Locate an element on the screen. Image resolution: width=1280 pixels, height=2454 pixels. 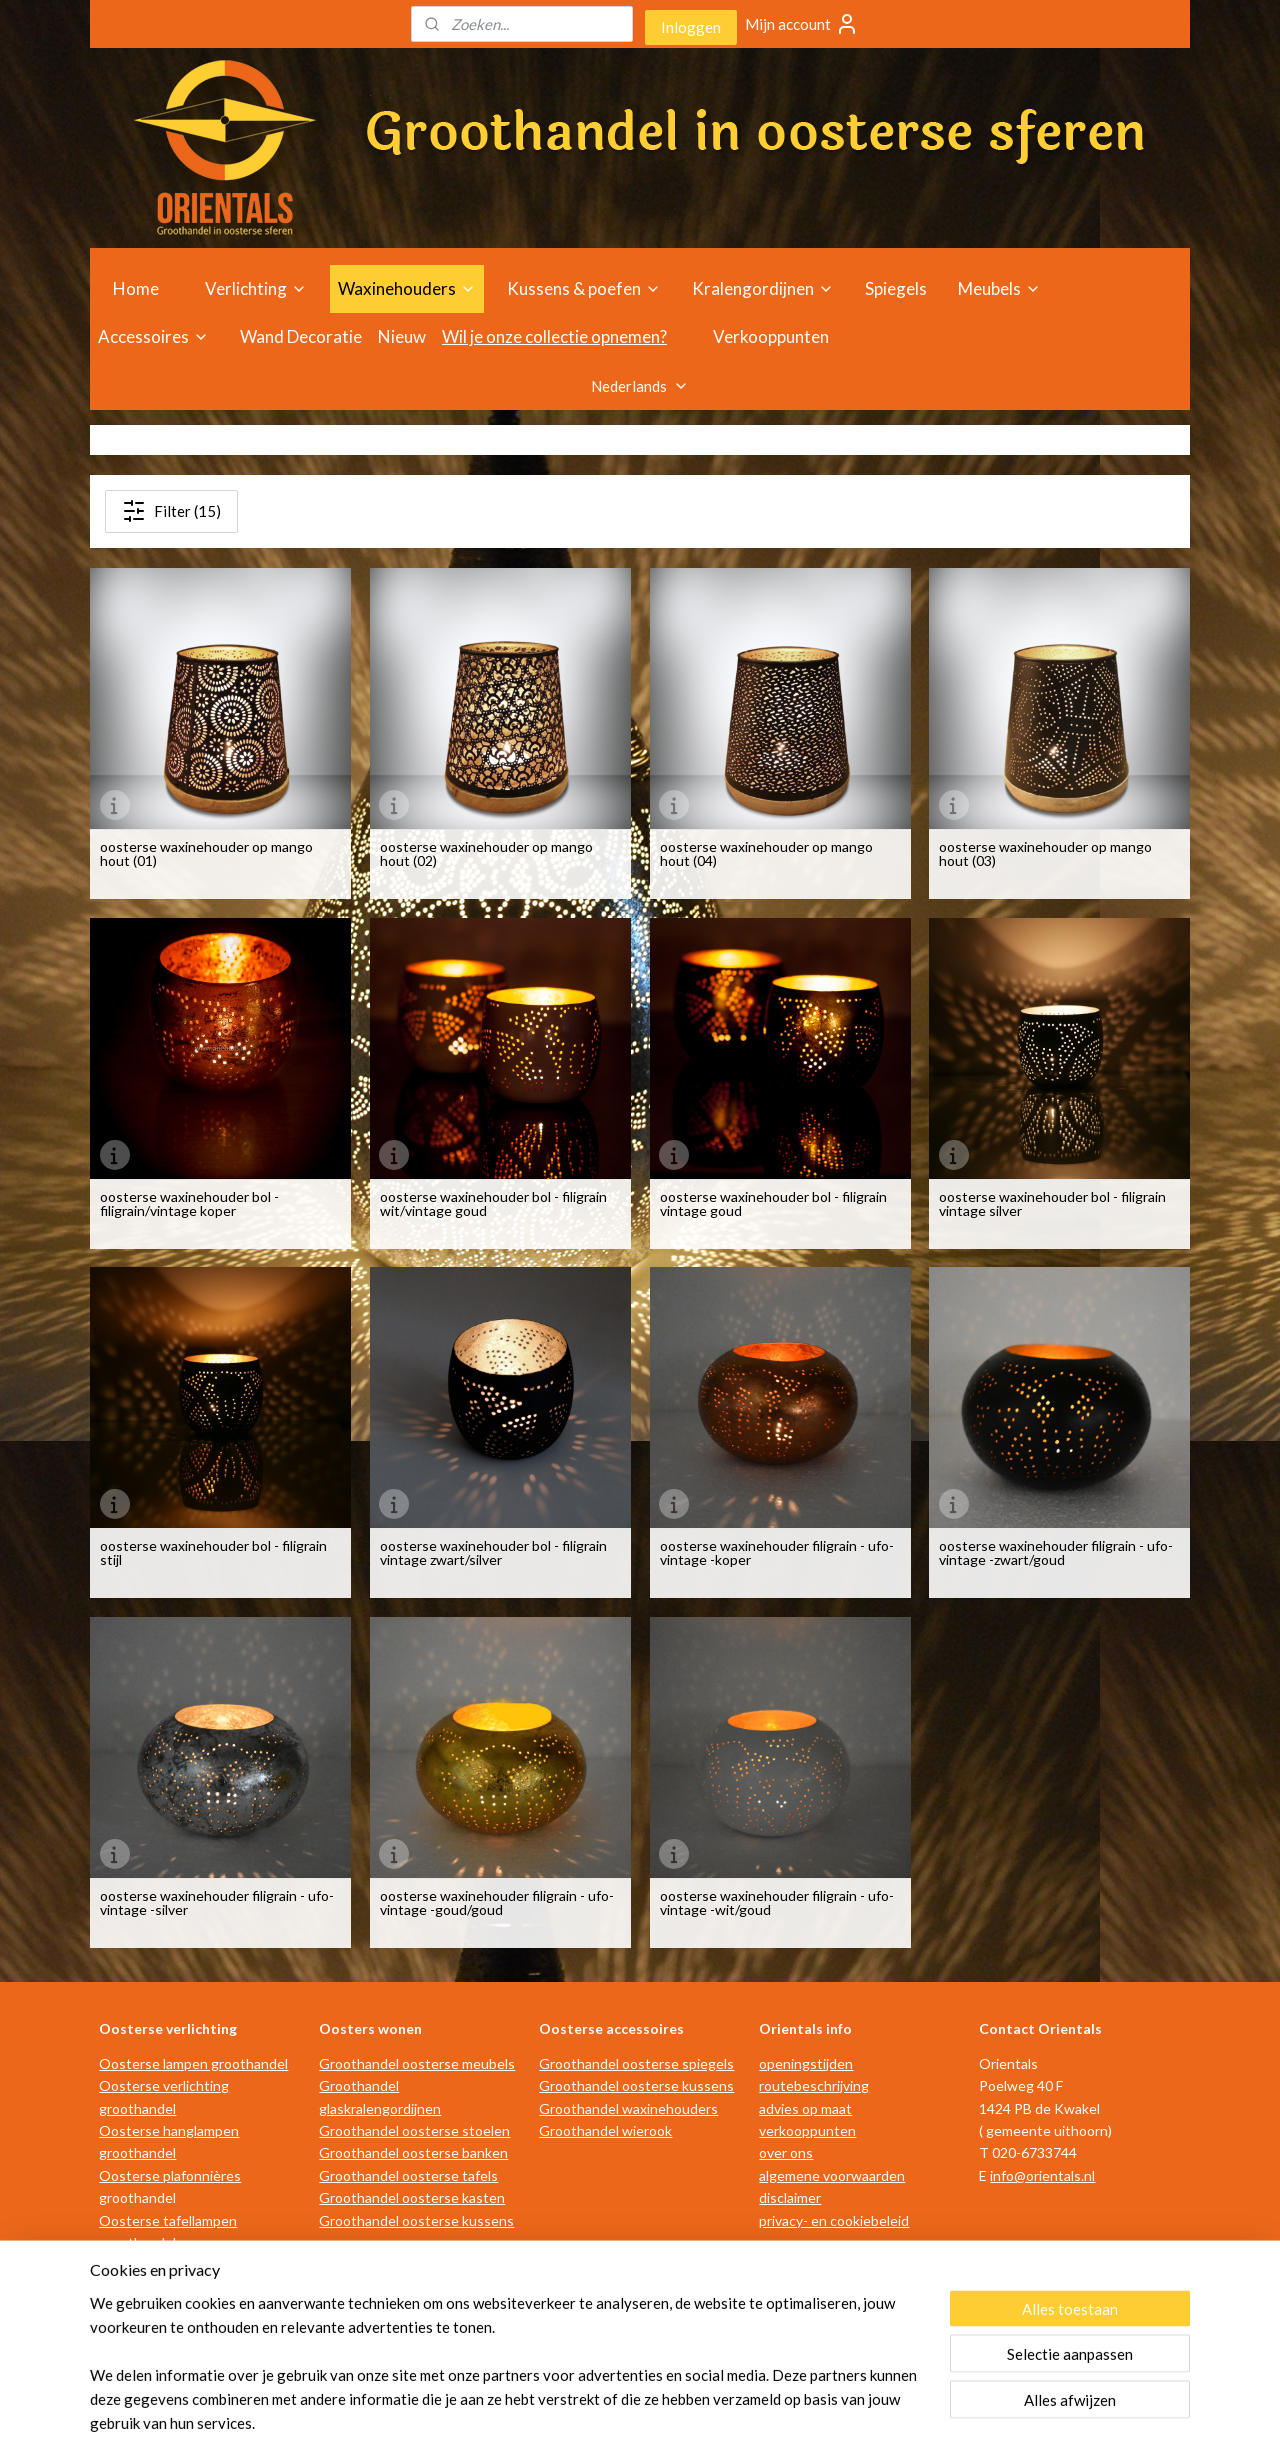
oosterse waxinehouder bol - filigrain vintage silver is located at coordinates (1052, 1204).